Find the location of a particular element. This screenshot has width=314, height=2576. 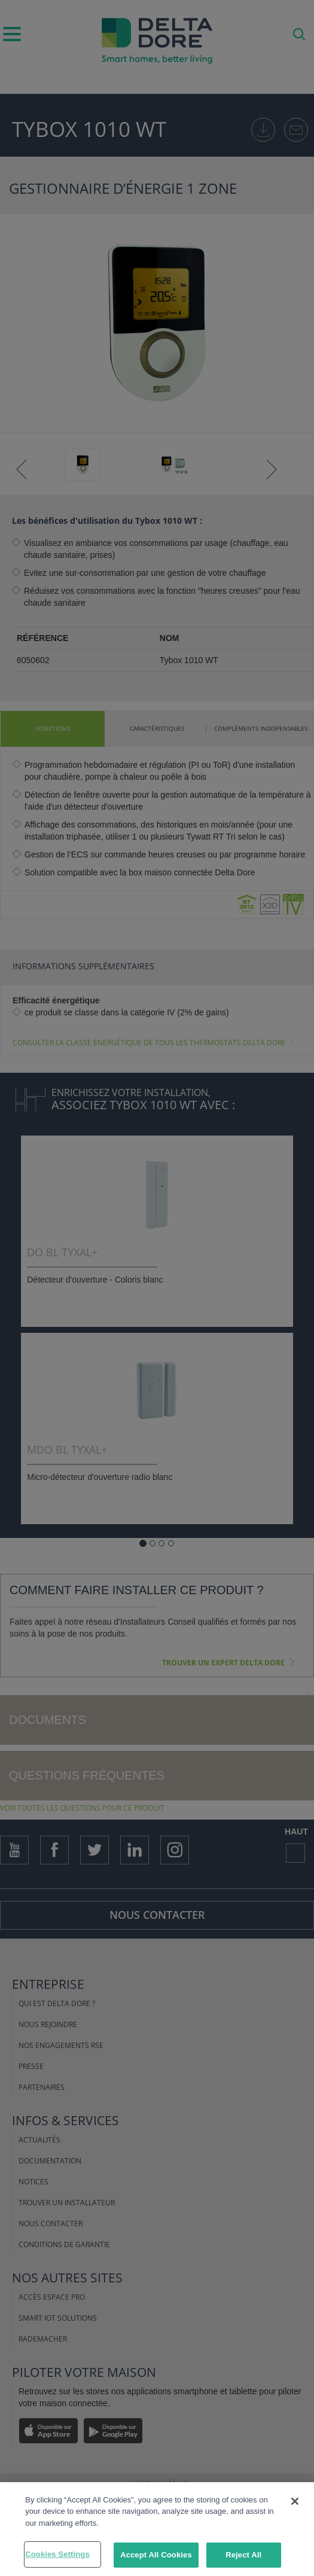

Accept All Cookies is located at coordinates (156, 2557).